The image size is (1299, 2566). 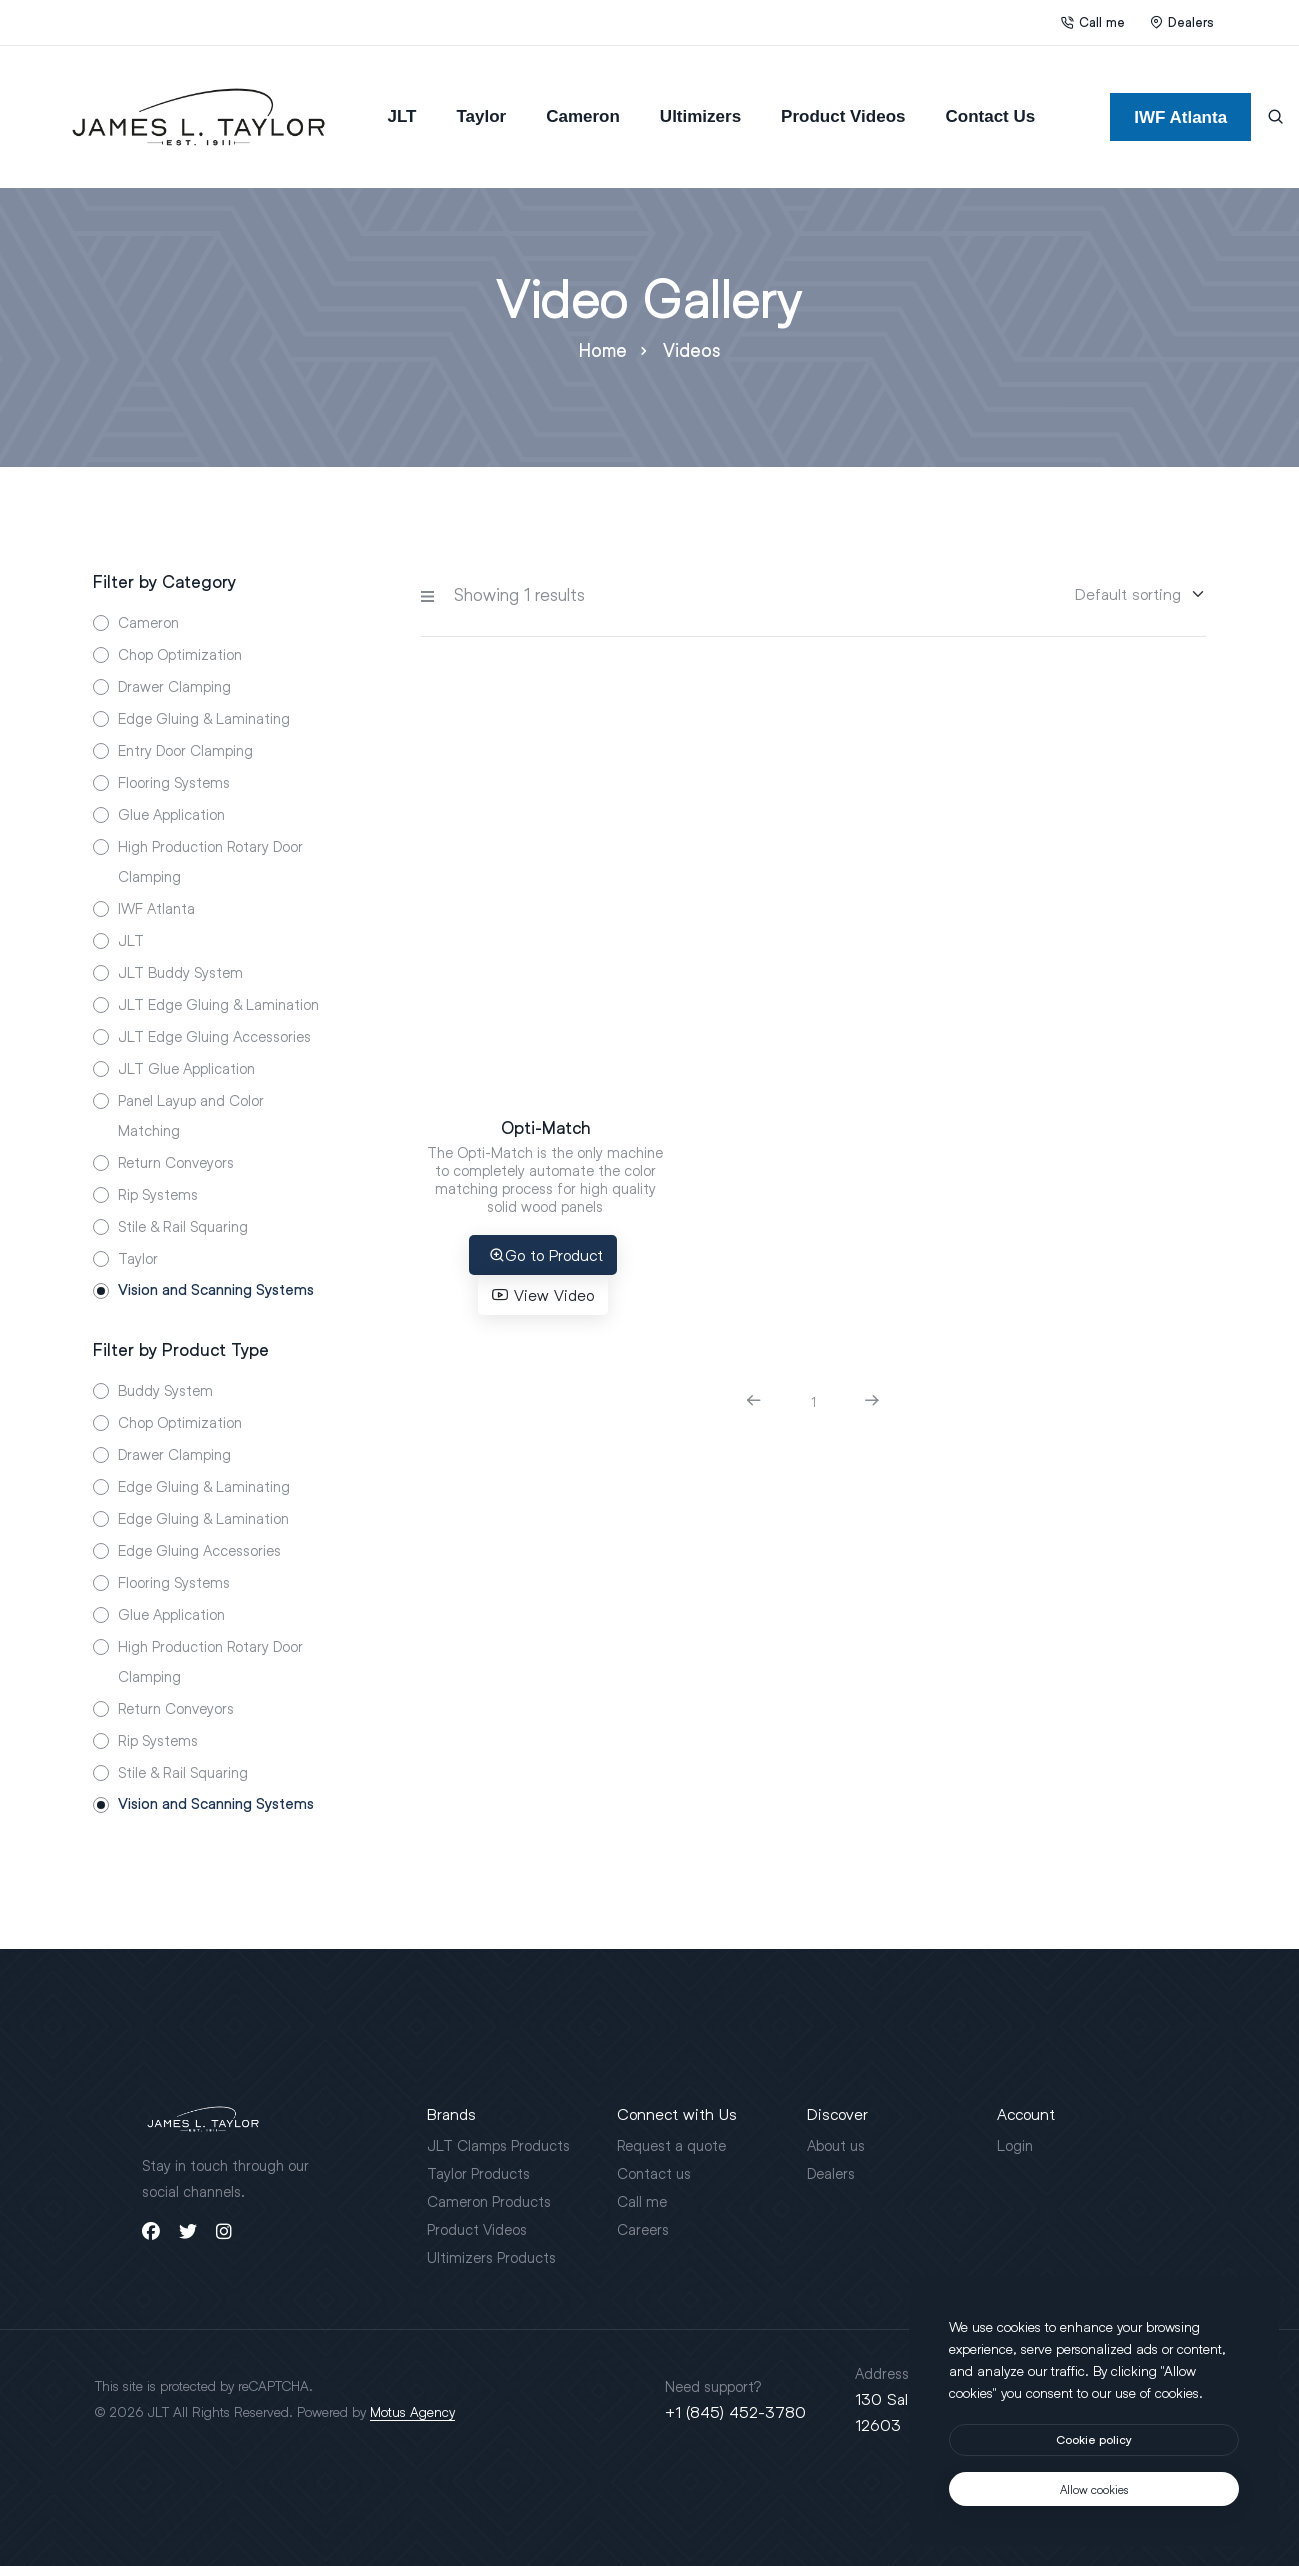 What do you see at coordinates (654, 2173) in the screenshot?
I see `Contact us` at bounding box center [654, 2173].